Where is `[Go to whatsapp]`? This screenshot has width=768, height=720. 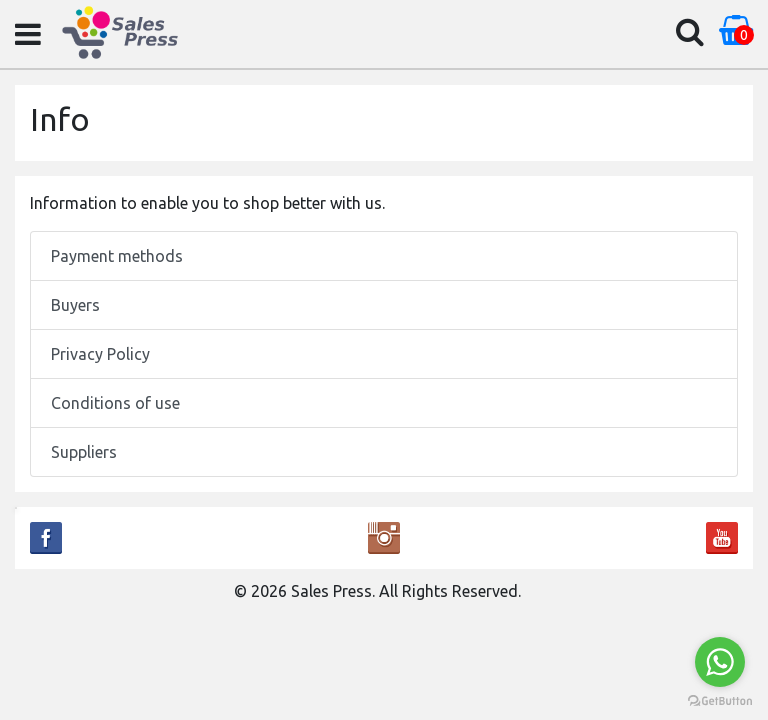 [Go to whatsapp] is located at coordinates (720, 662).